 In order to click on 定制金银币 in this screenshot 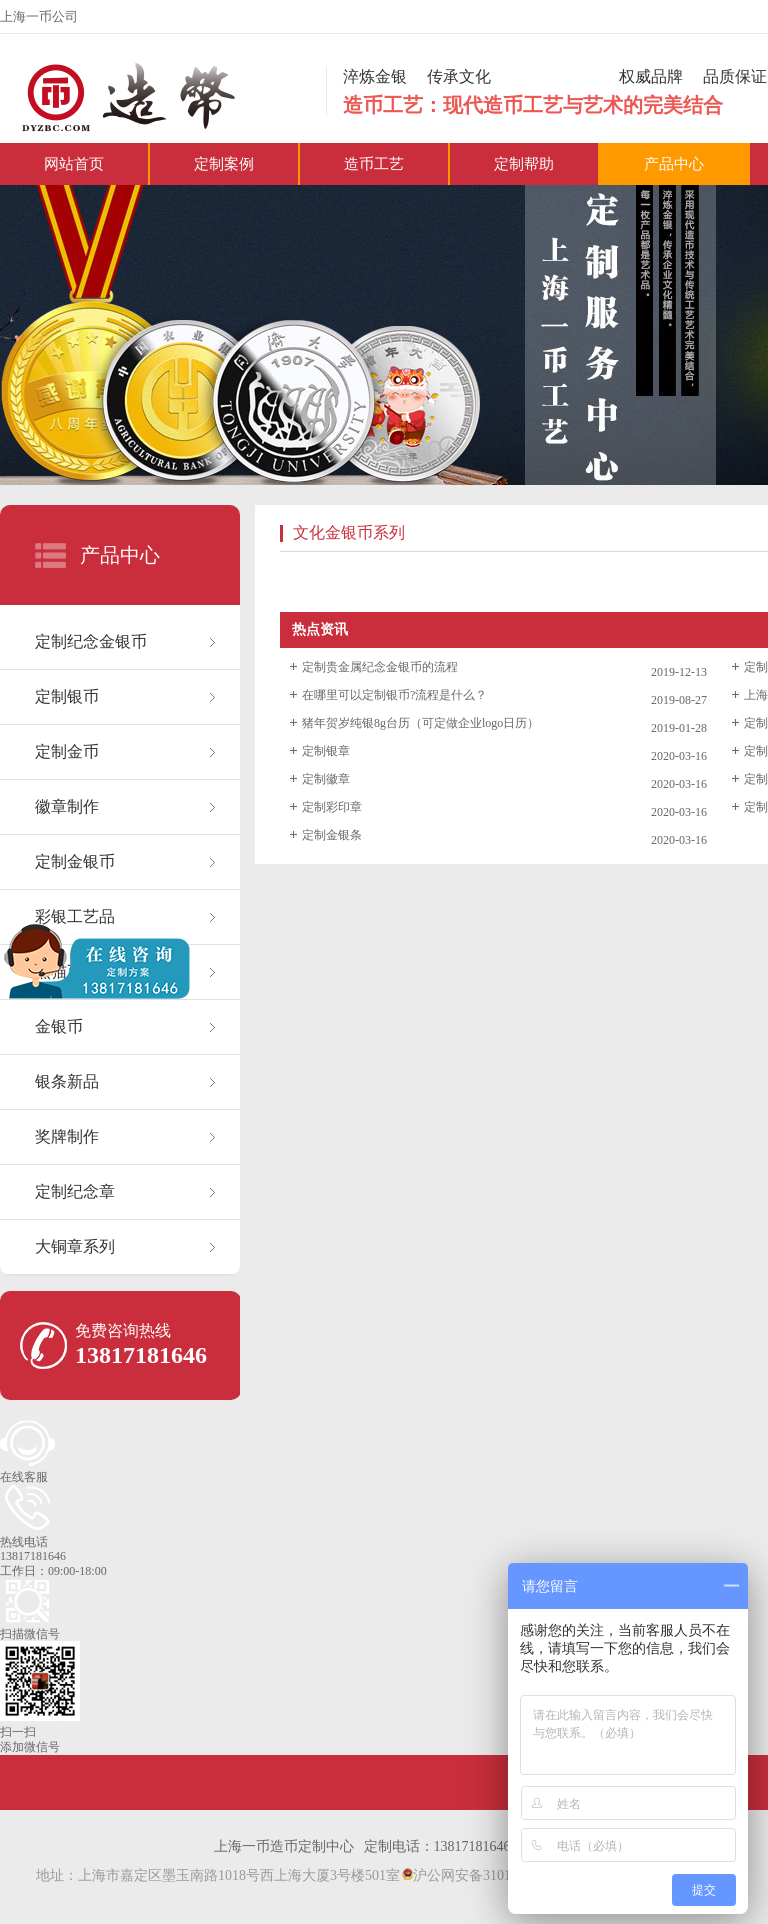, I will do `click(75, 861)`.